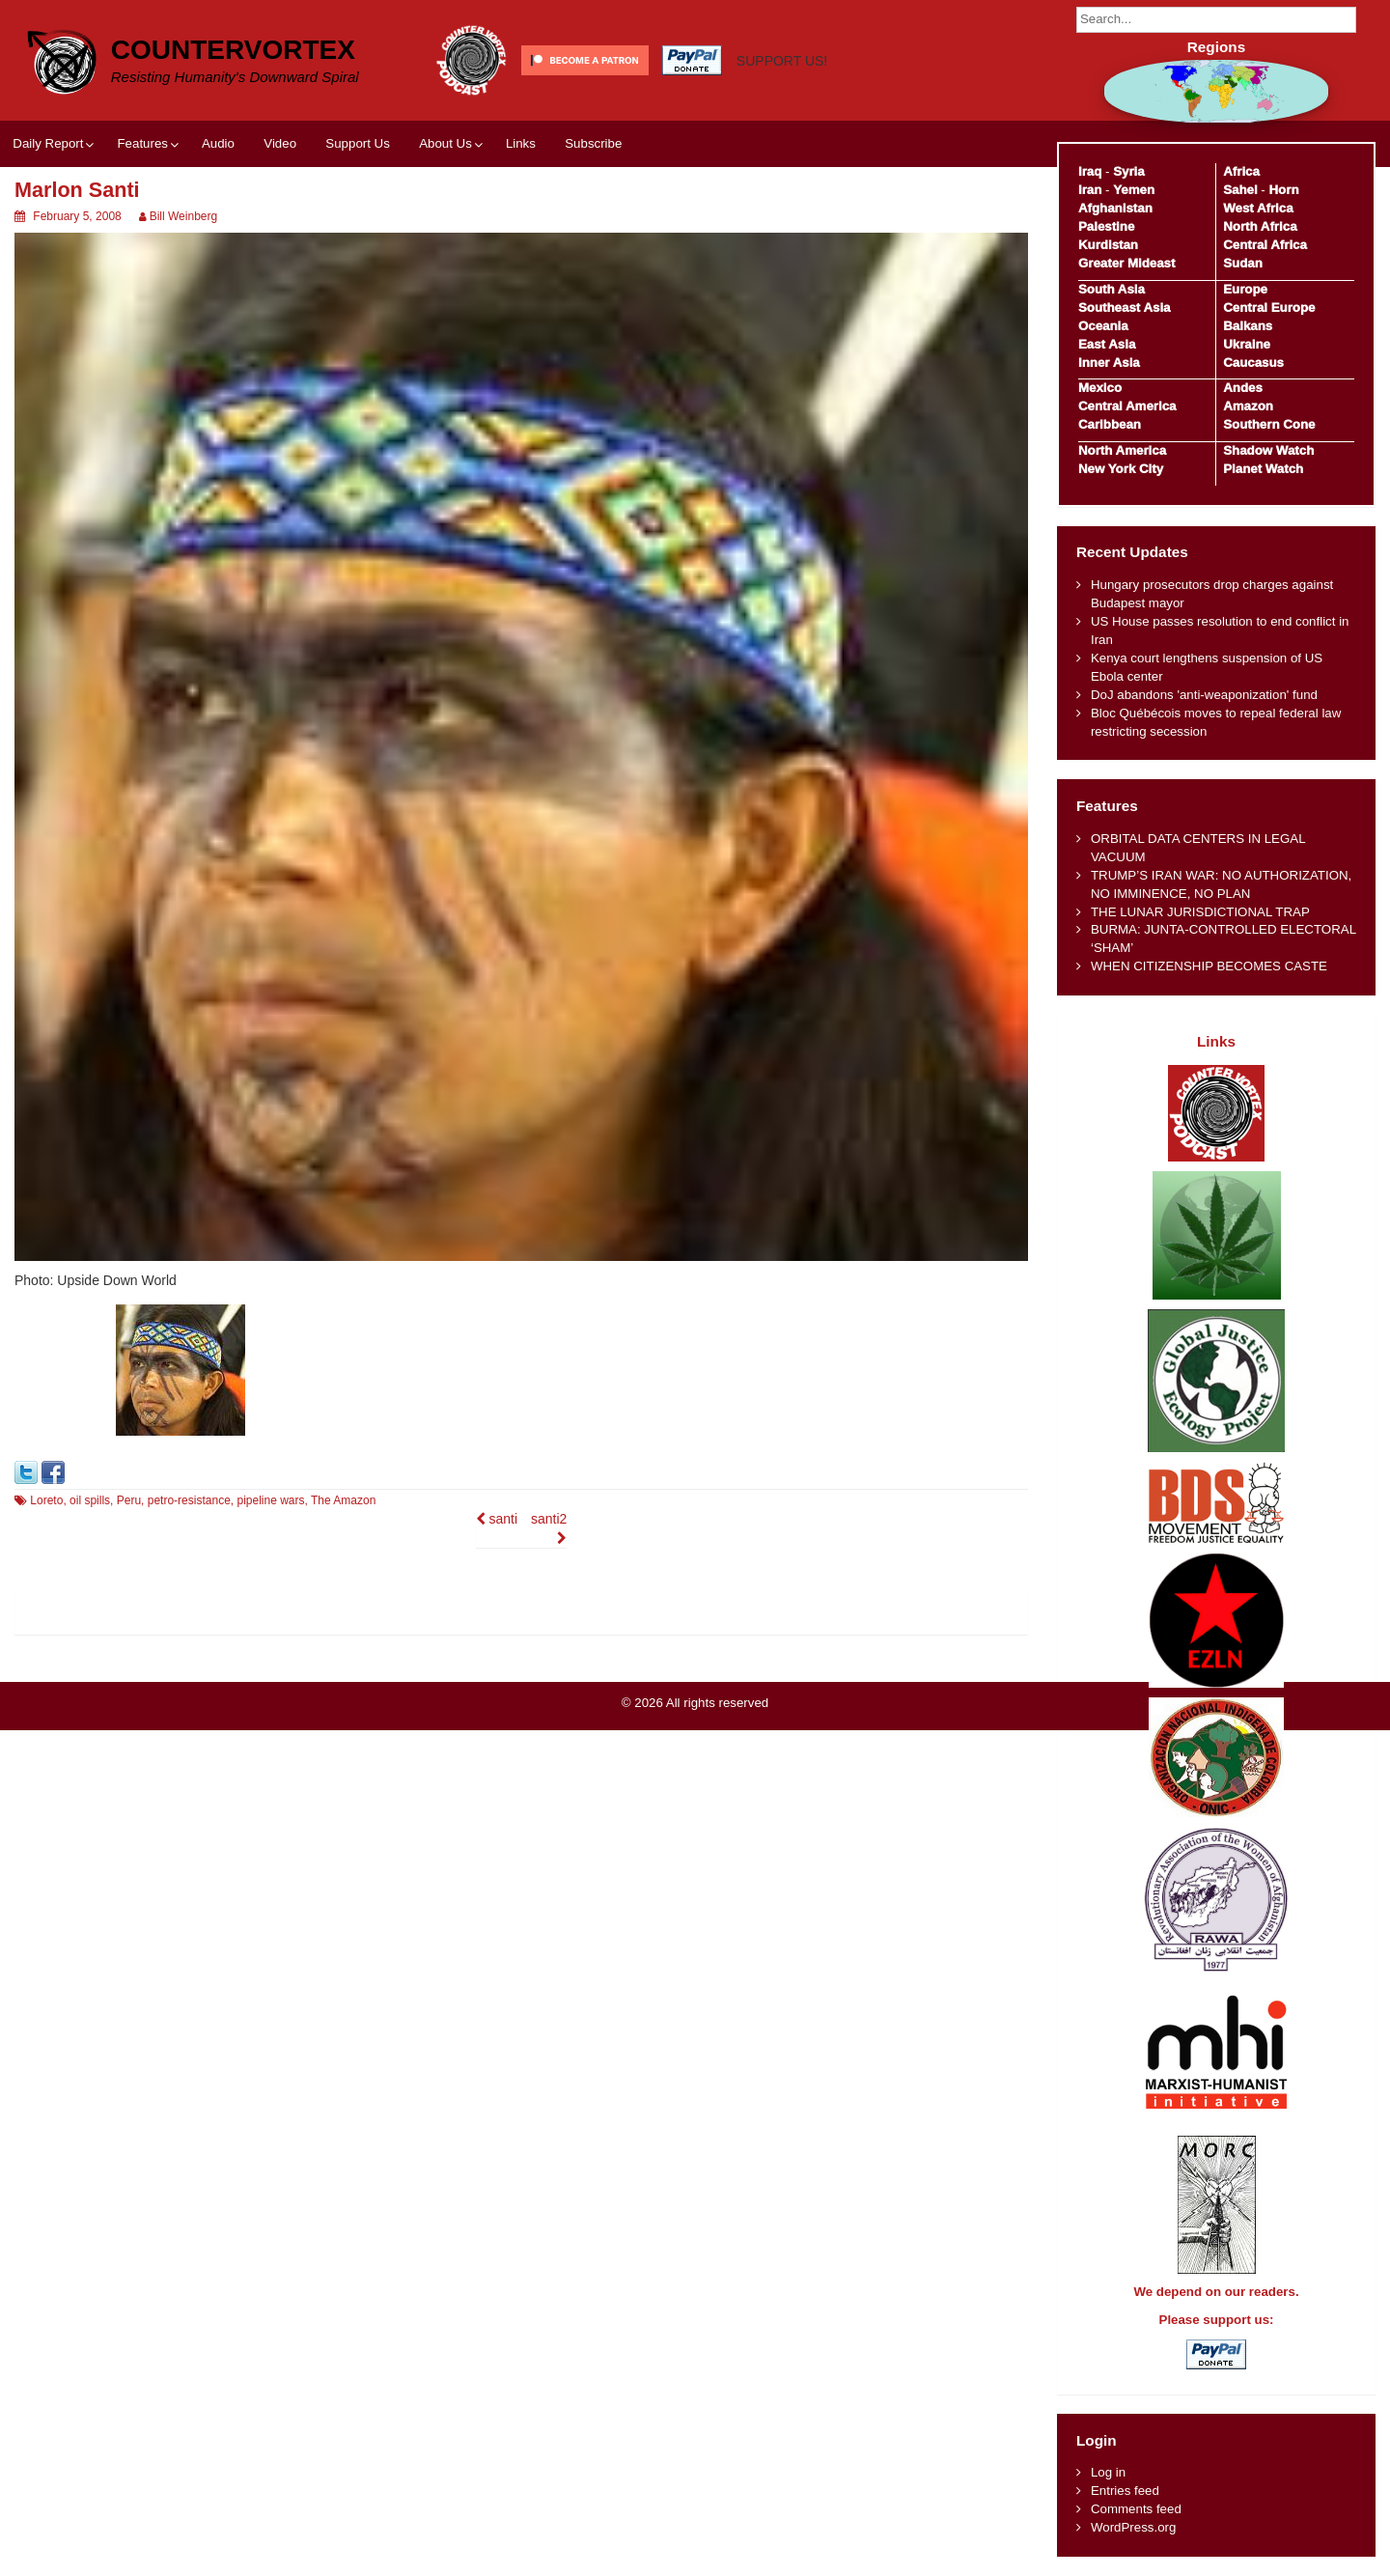 This screenshot has width=1390, height=2576. Describe the element at coordinates (1127, 263) in the screenshot. I see `Greater Mideast` at that location.